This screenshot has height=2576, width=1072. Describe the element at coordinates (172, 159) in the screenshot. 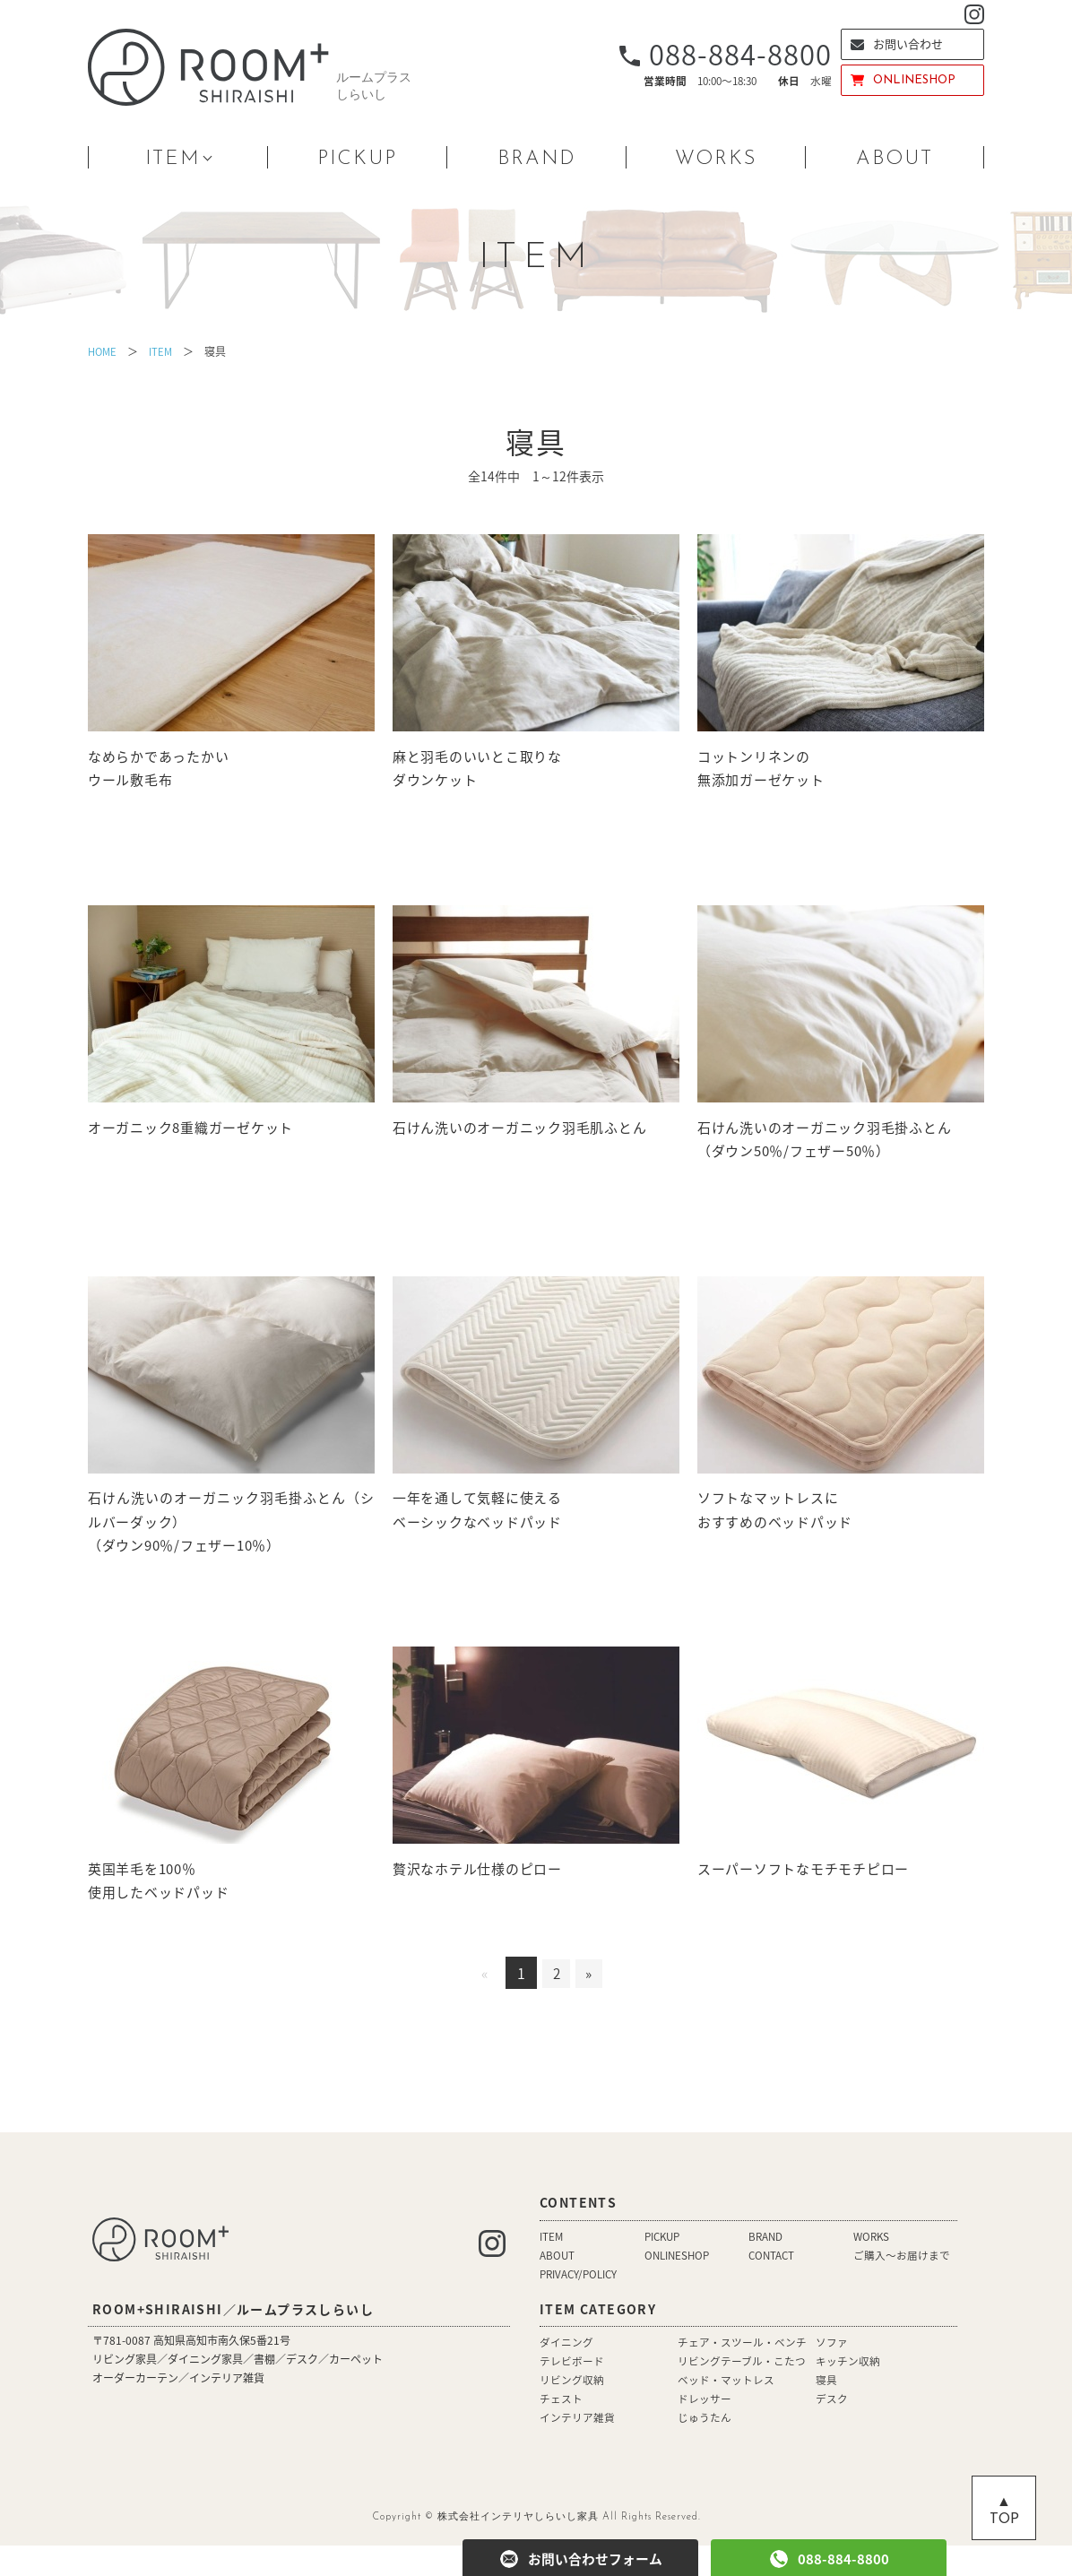

I see `ITEM` at that location.